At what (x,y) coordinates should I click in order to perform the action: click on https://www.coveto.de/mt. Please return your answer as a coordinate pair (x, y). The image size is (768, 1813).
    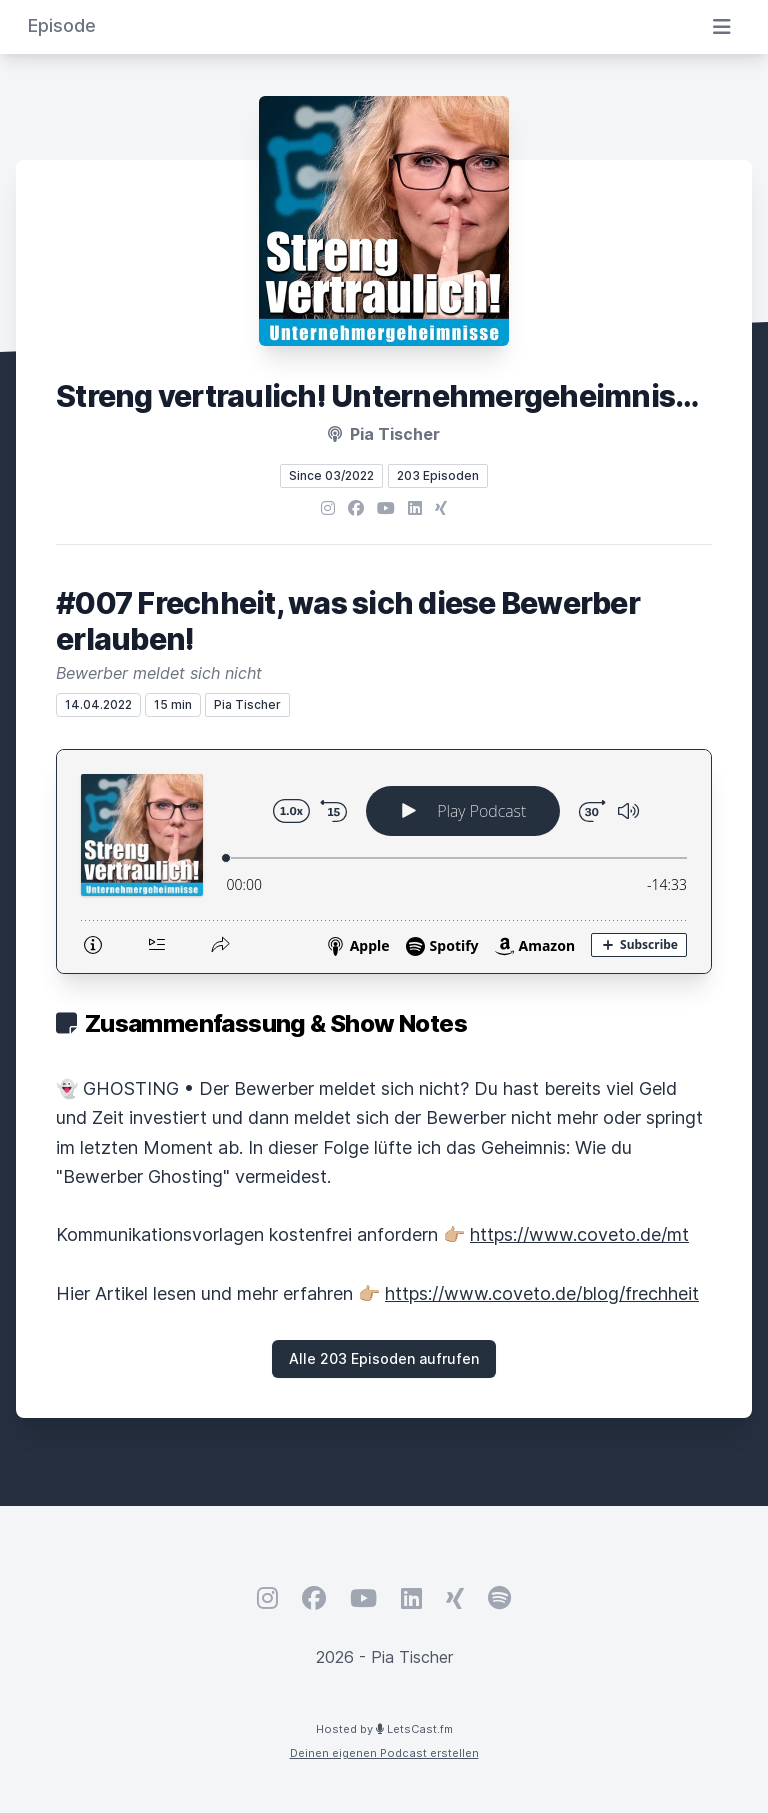
    Looking at the image, I should click on (579, 1234).